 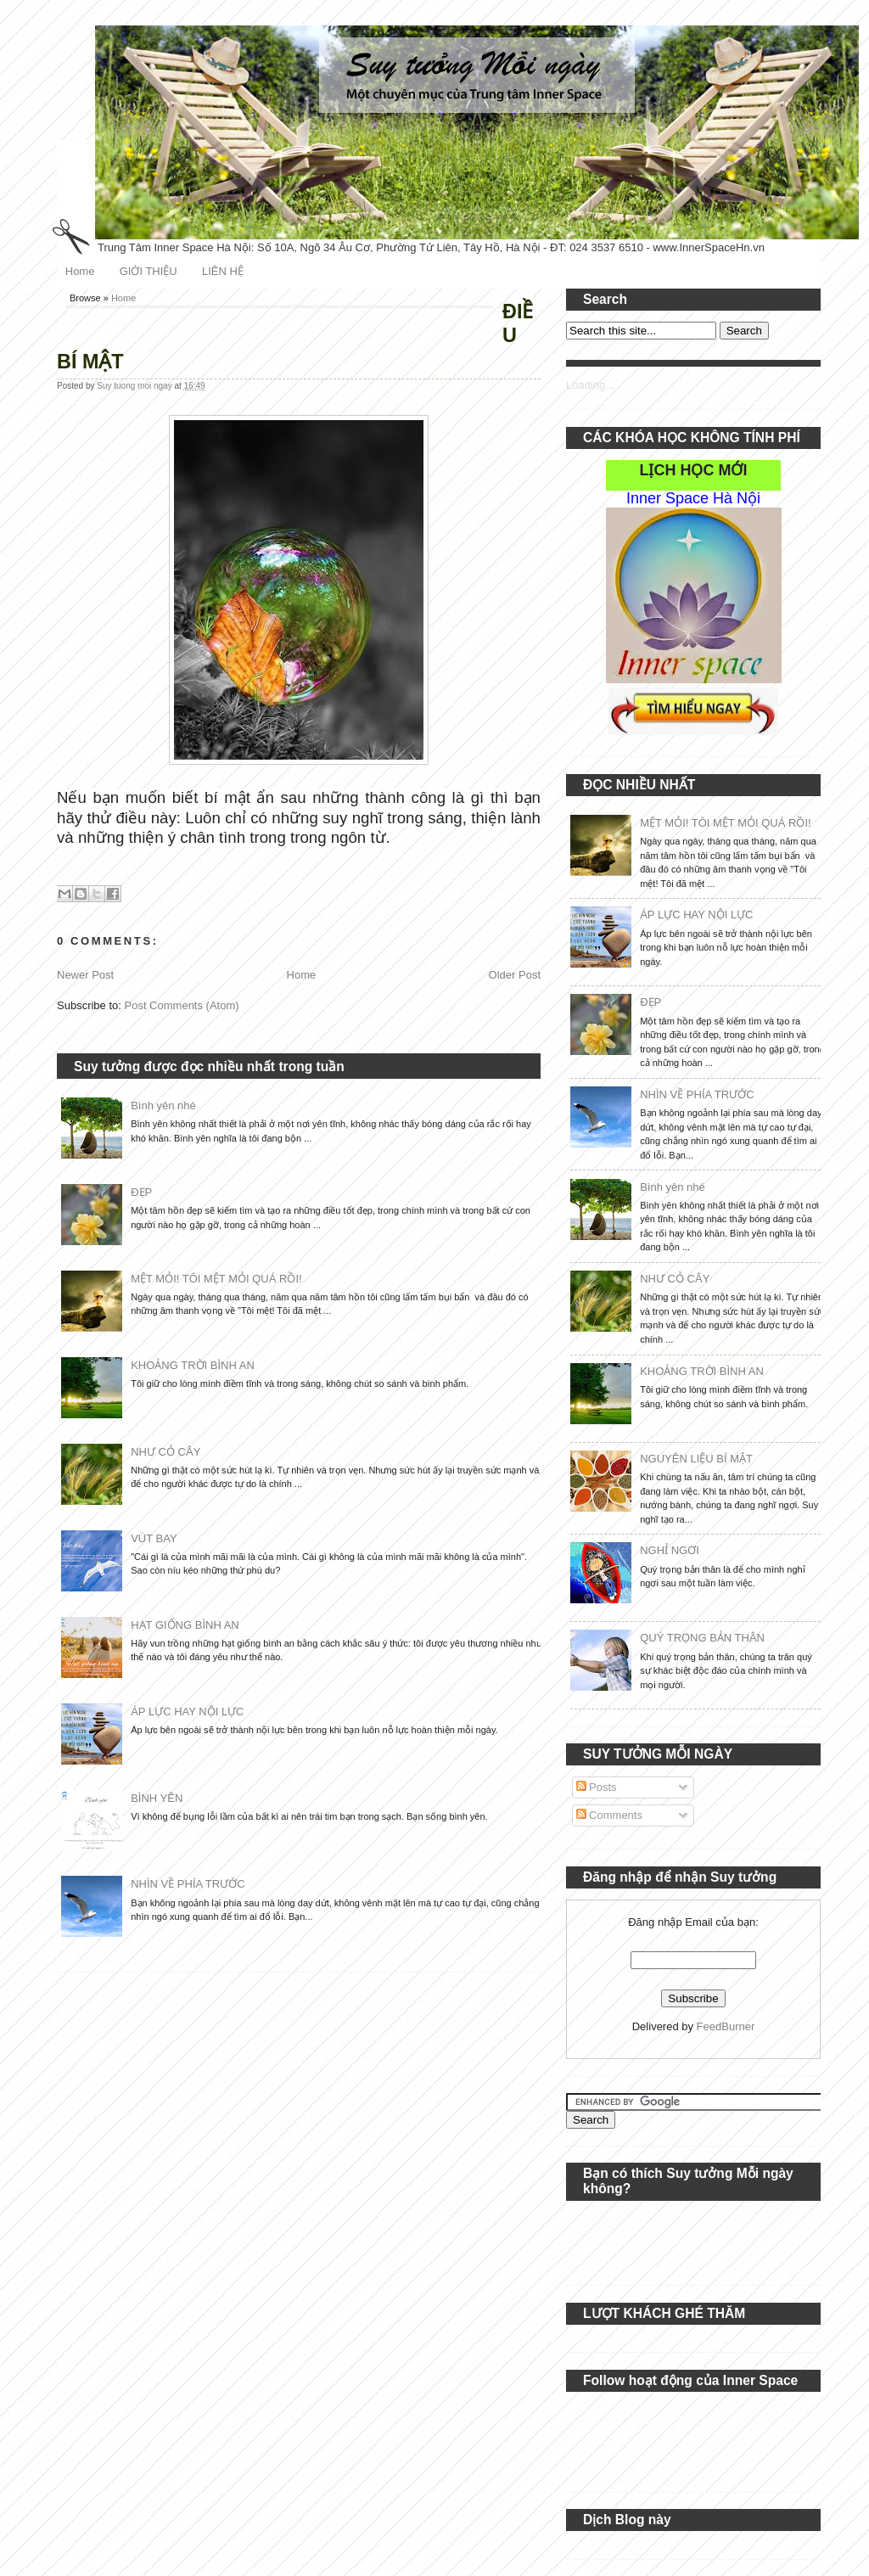 What do you see at coordinates (590, 385) in the screenshot?
I see `Loading...` at bounding box center [590, 385].